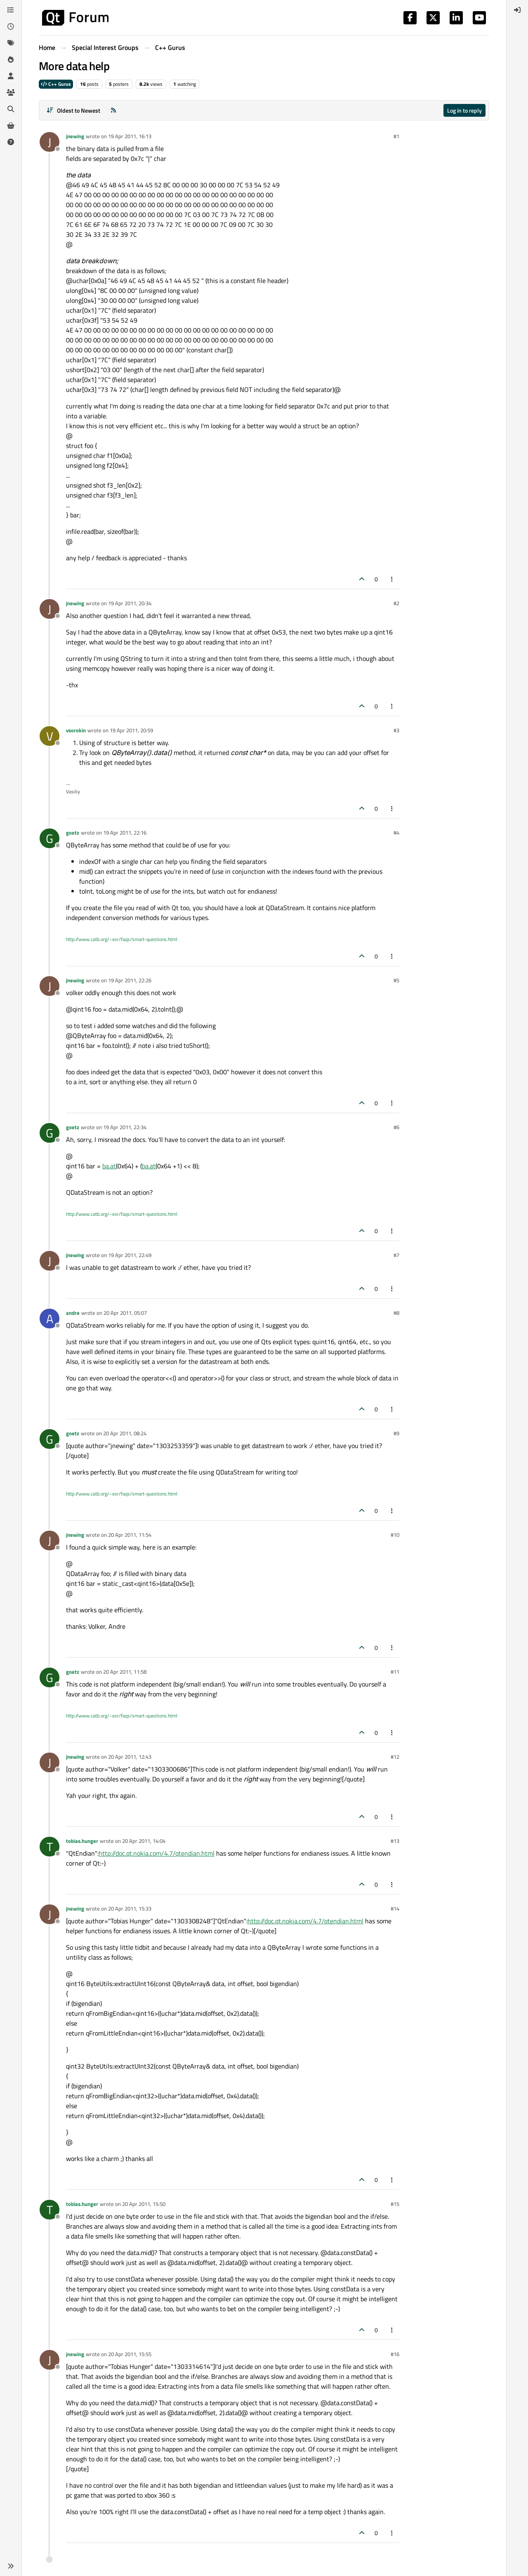 The width and height of the screenshot is (528, 2576). What do you see at coordinates (82, 1841) in the screenshot?
I see `tobias.hunger` at bounding box center [82, 1841].